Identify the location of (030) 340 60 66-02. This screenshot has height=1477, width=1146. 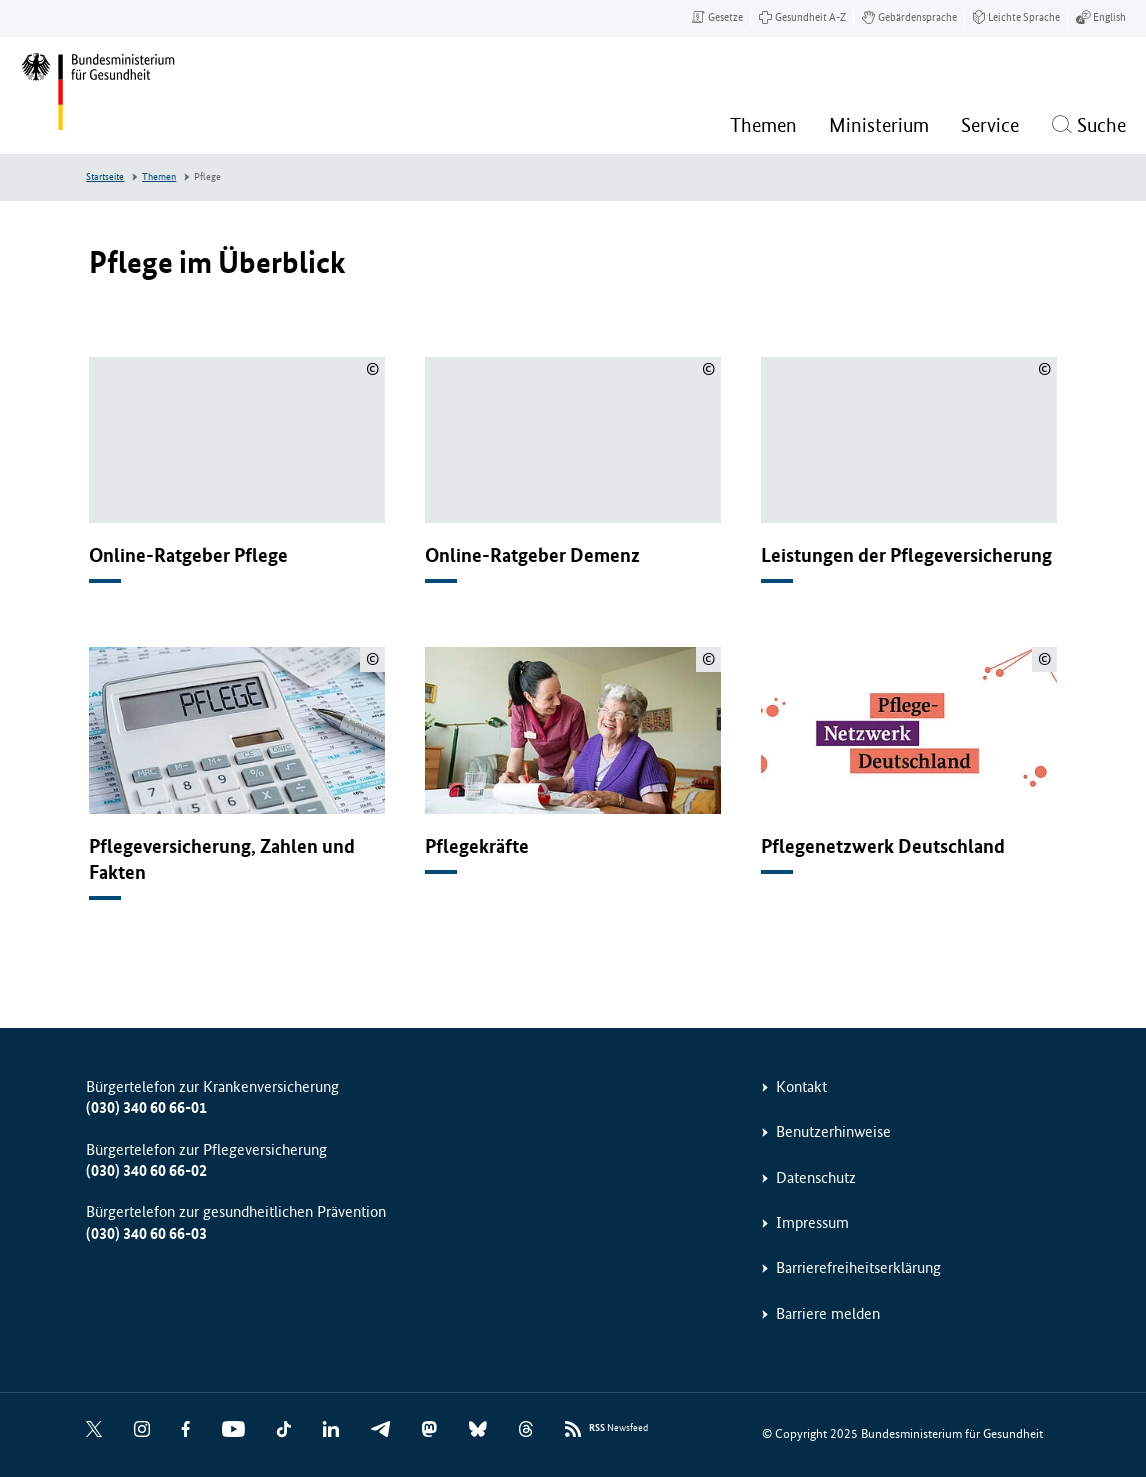
(146, 1170).